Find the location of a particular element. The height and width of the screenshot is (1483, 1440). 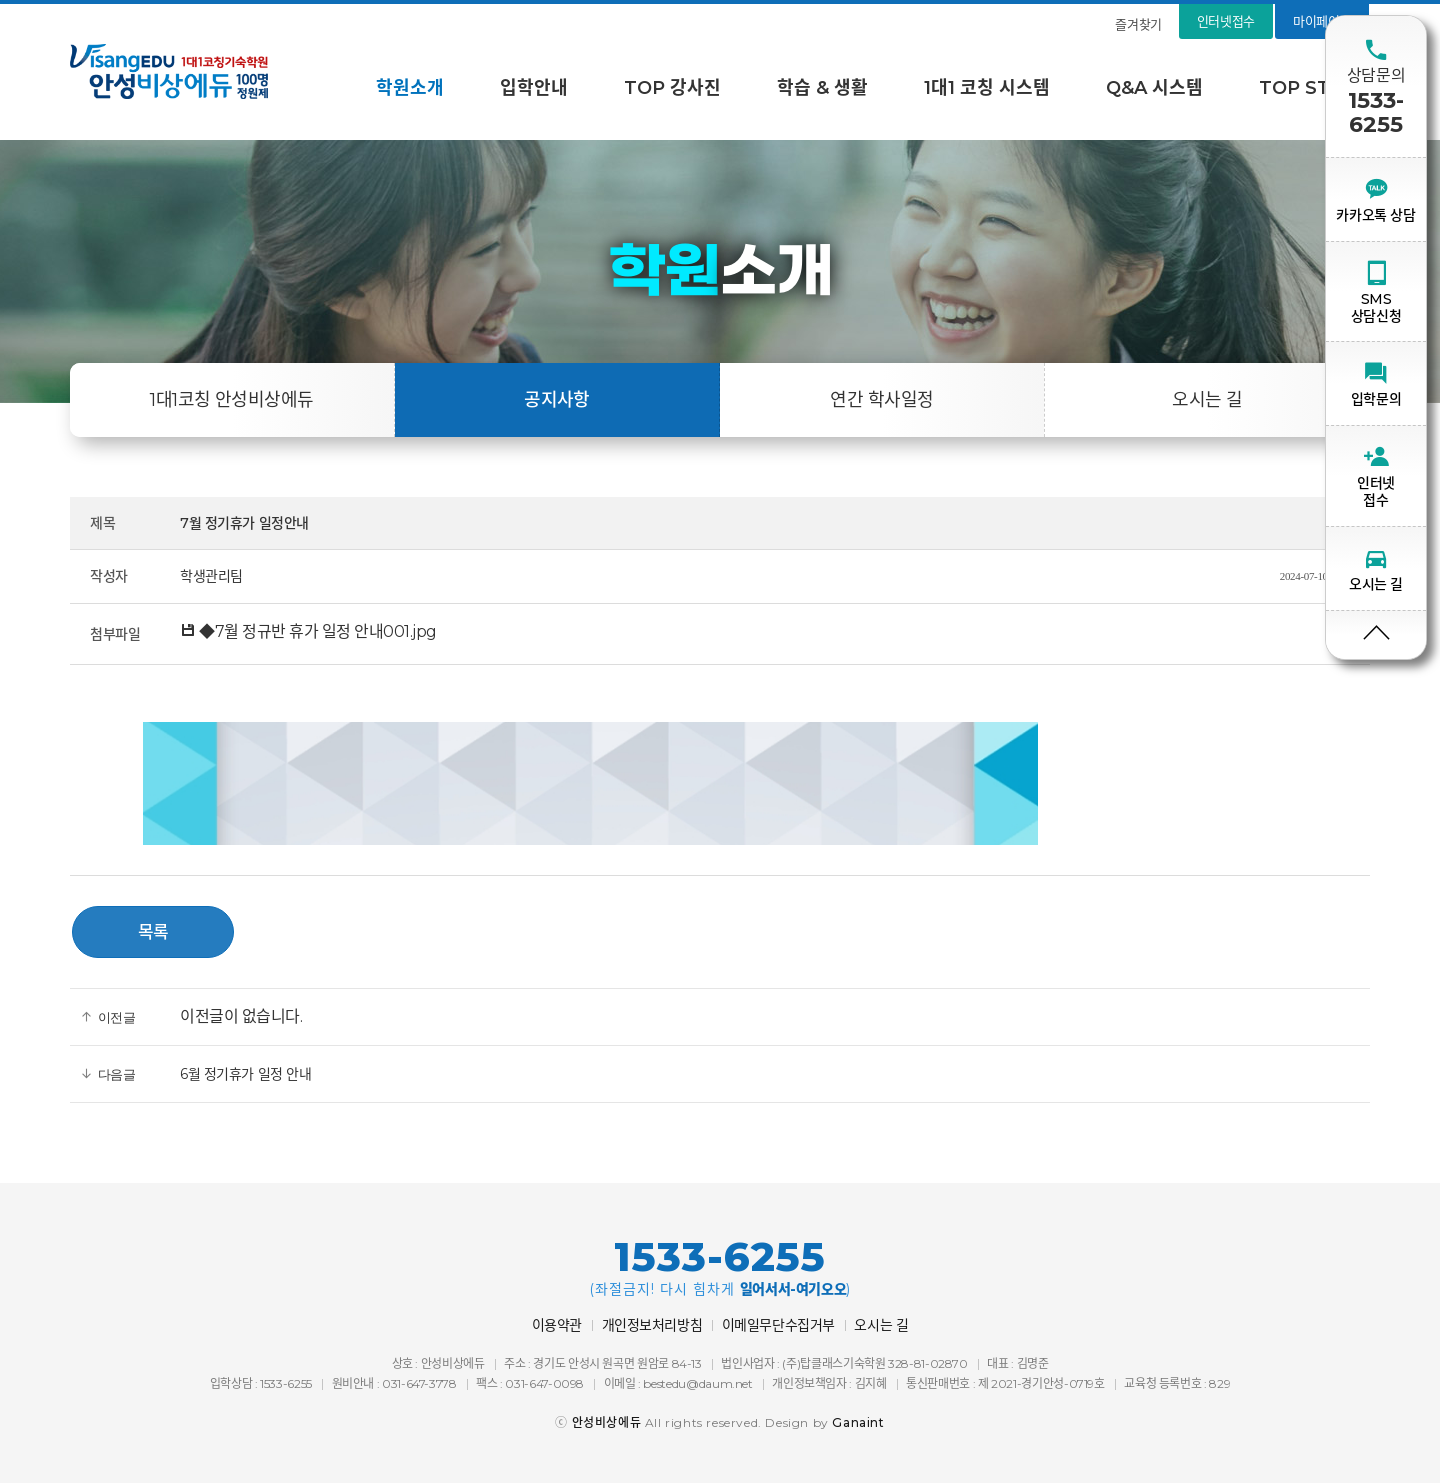

◆7월 정규반 휴가 일정 안내001.jpg is located at coordinates (308, 631).